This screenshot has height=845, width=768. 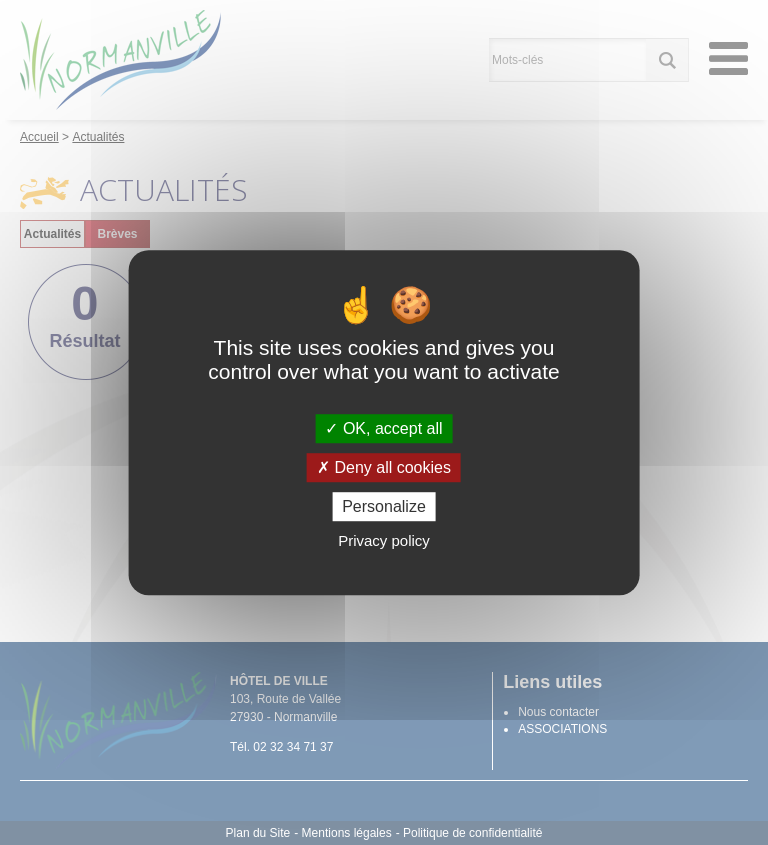 I want to click on Personalize, so click(x=384, y=506).